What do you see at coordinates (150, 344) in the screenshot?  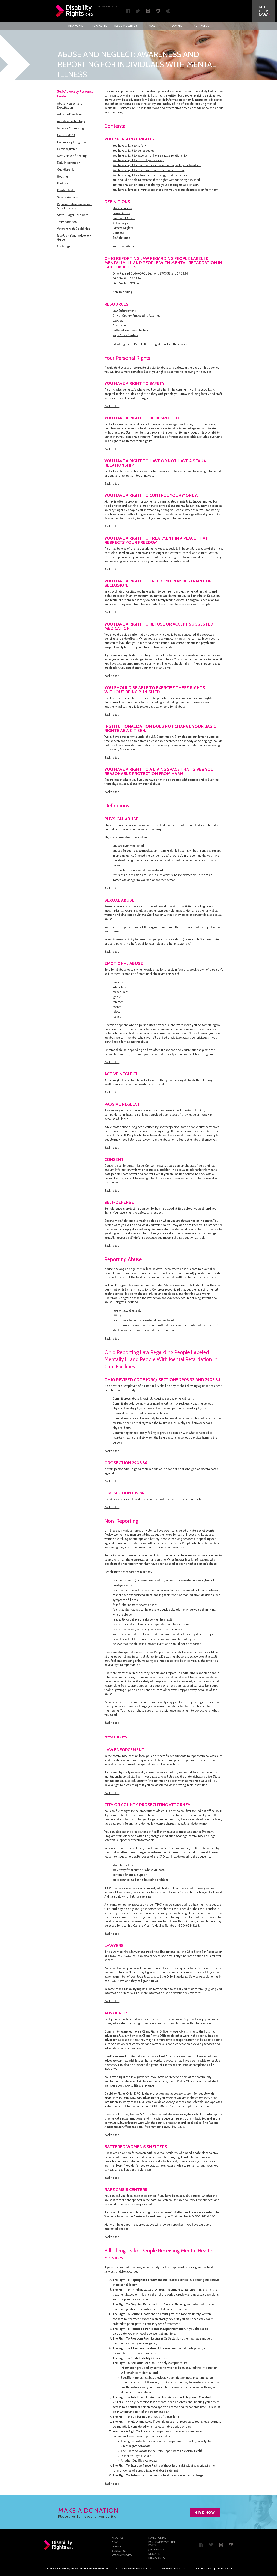 I see `Bill of Rights for People Receiving Mental Health Services` at bounding box center [150, 344].